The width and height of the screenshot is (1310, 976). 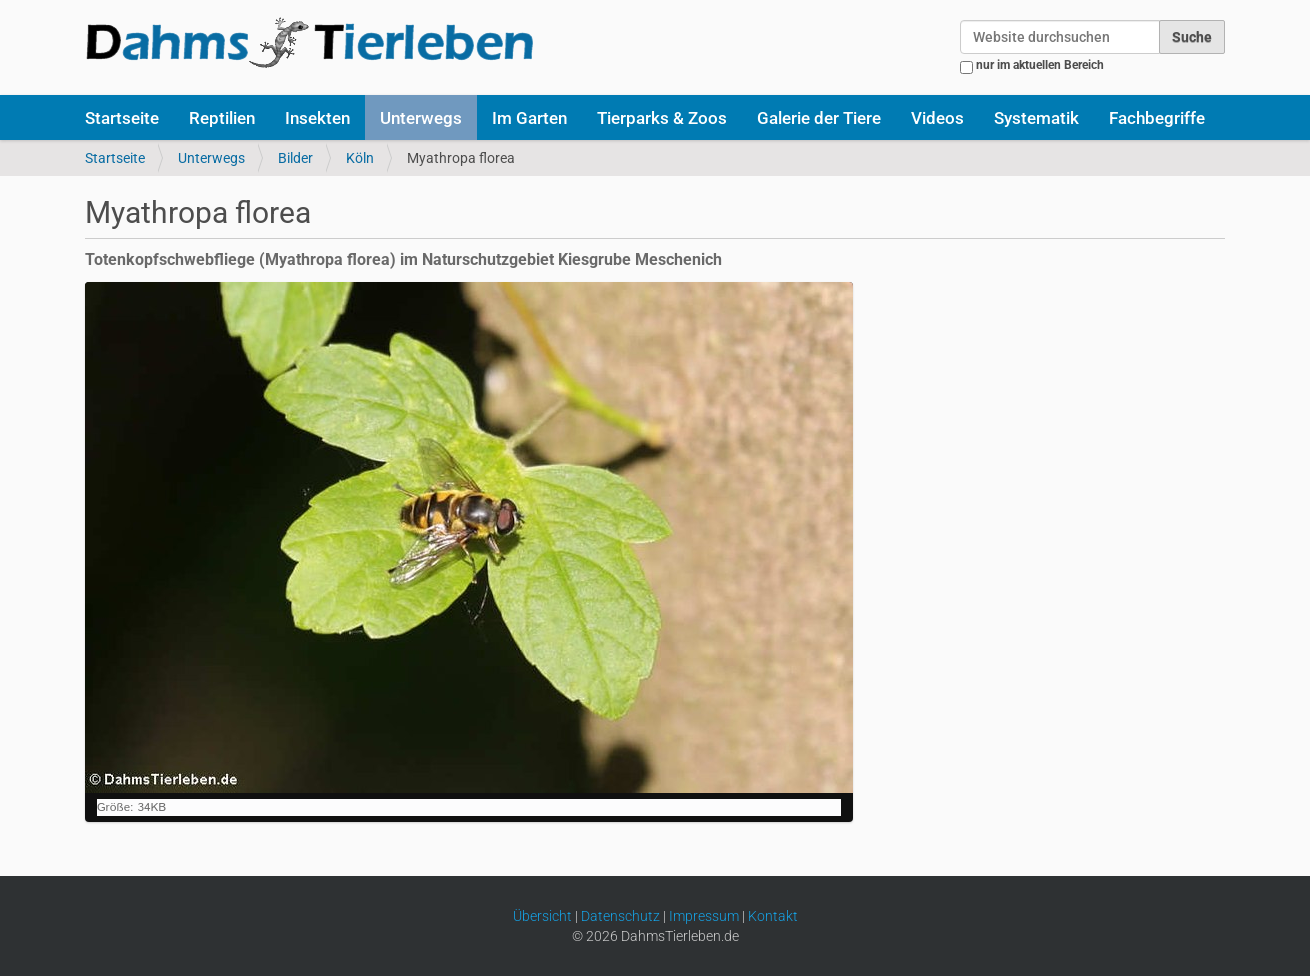 What do you see at coordinates (704, 916) in the screenshot?
I see `Impressum` at bounding box center [704, 916].